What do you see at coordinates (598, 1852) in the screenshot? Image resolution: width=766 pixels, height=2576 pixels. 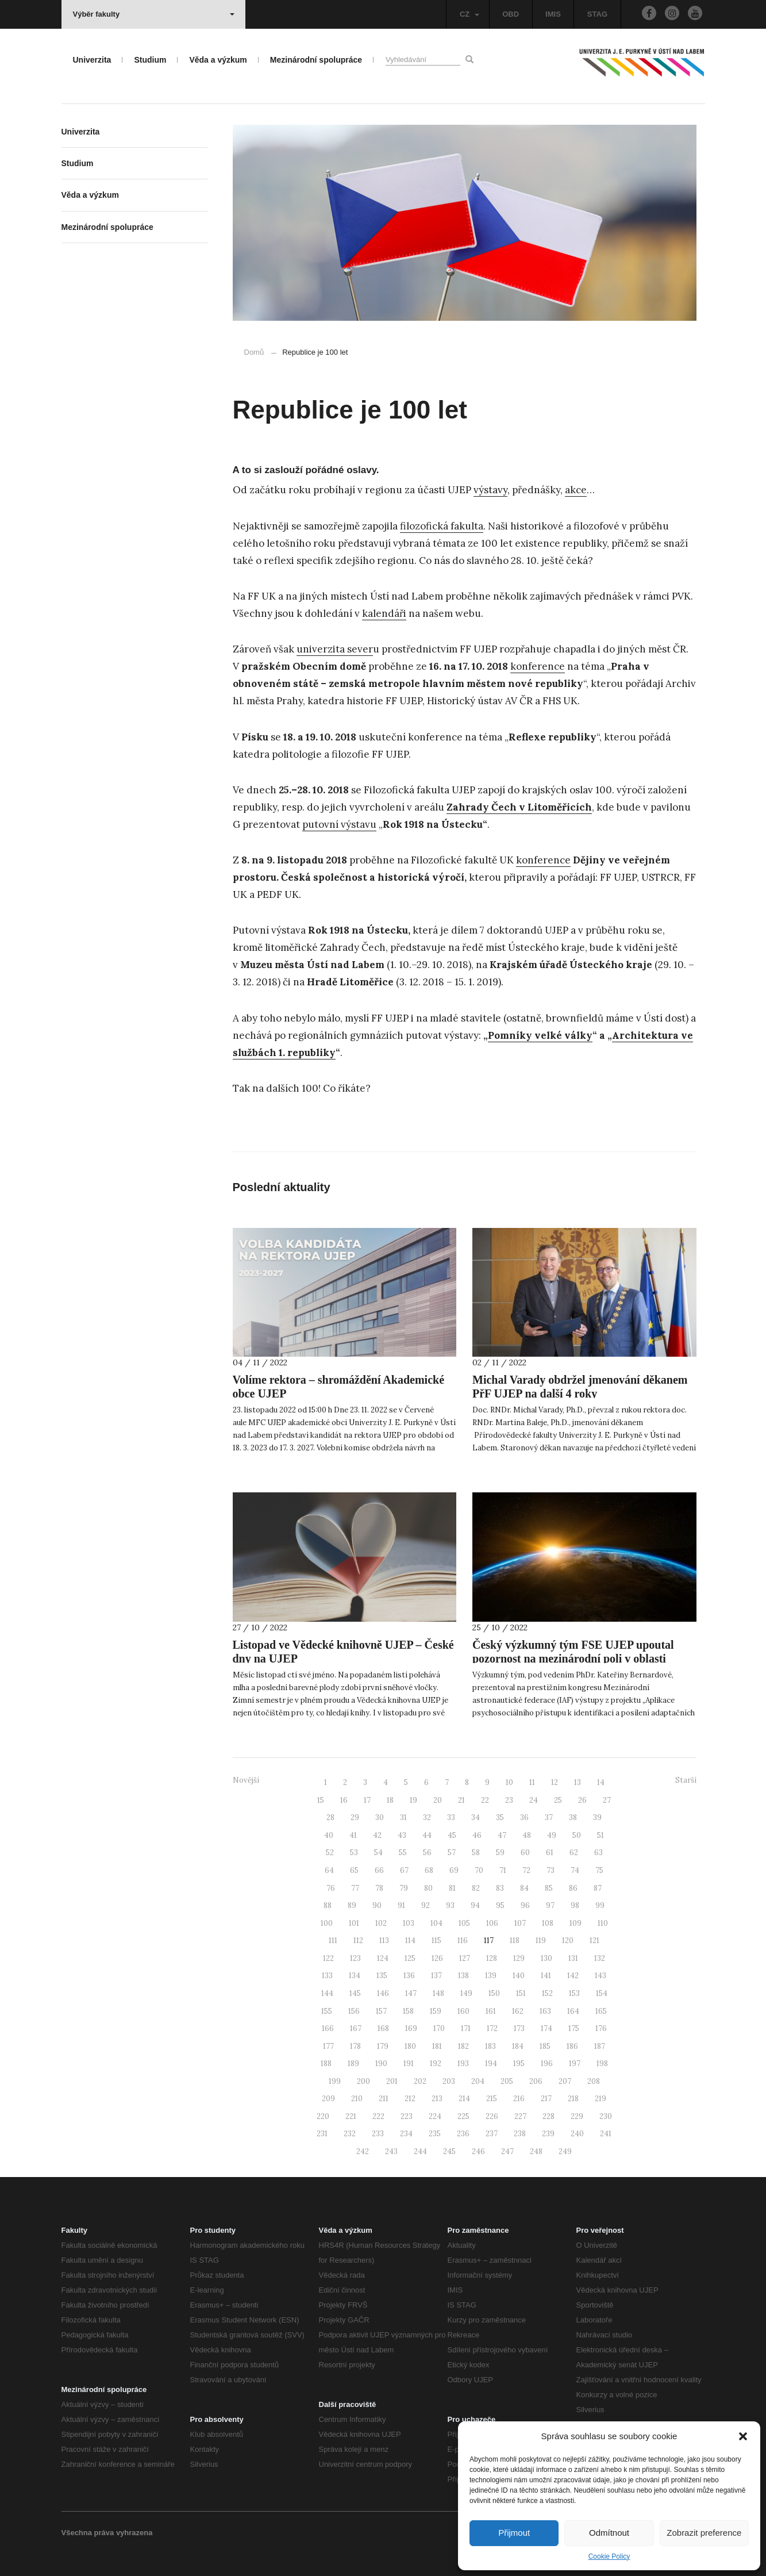 I see `63` at bounding box center [598, 1852].